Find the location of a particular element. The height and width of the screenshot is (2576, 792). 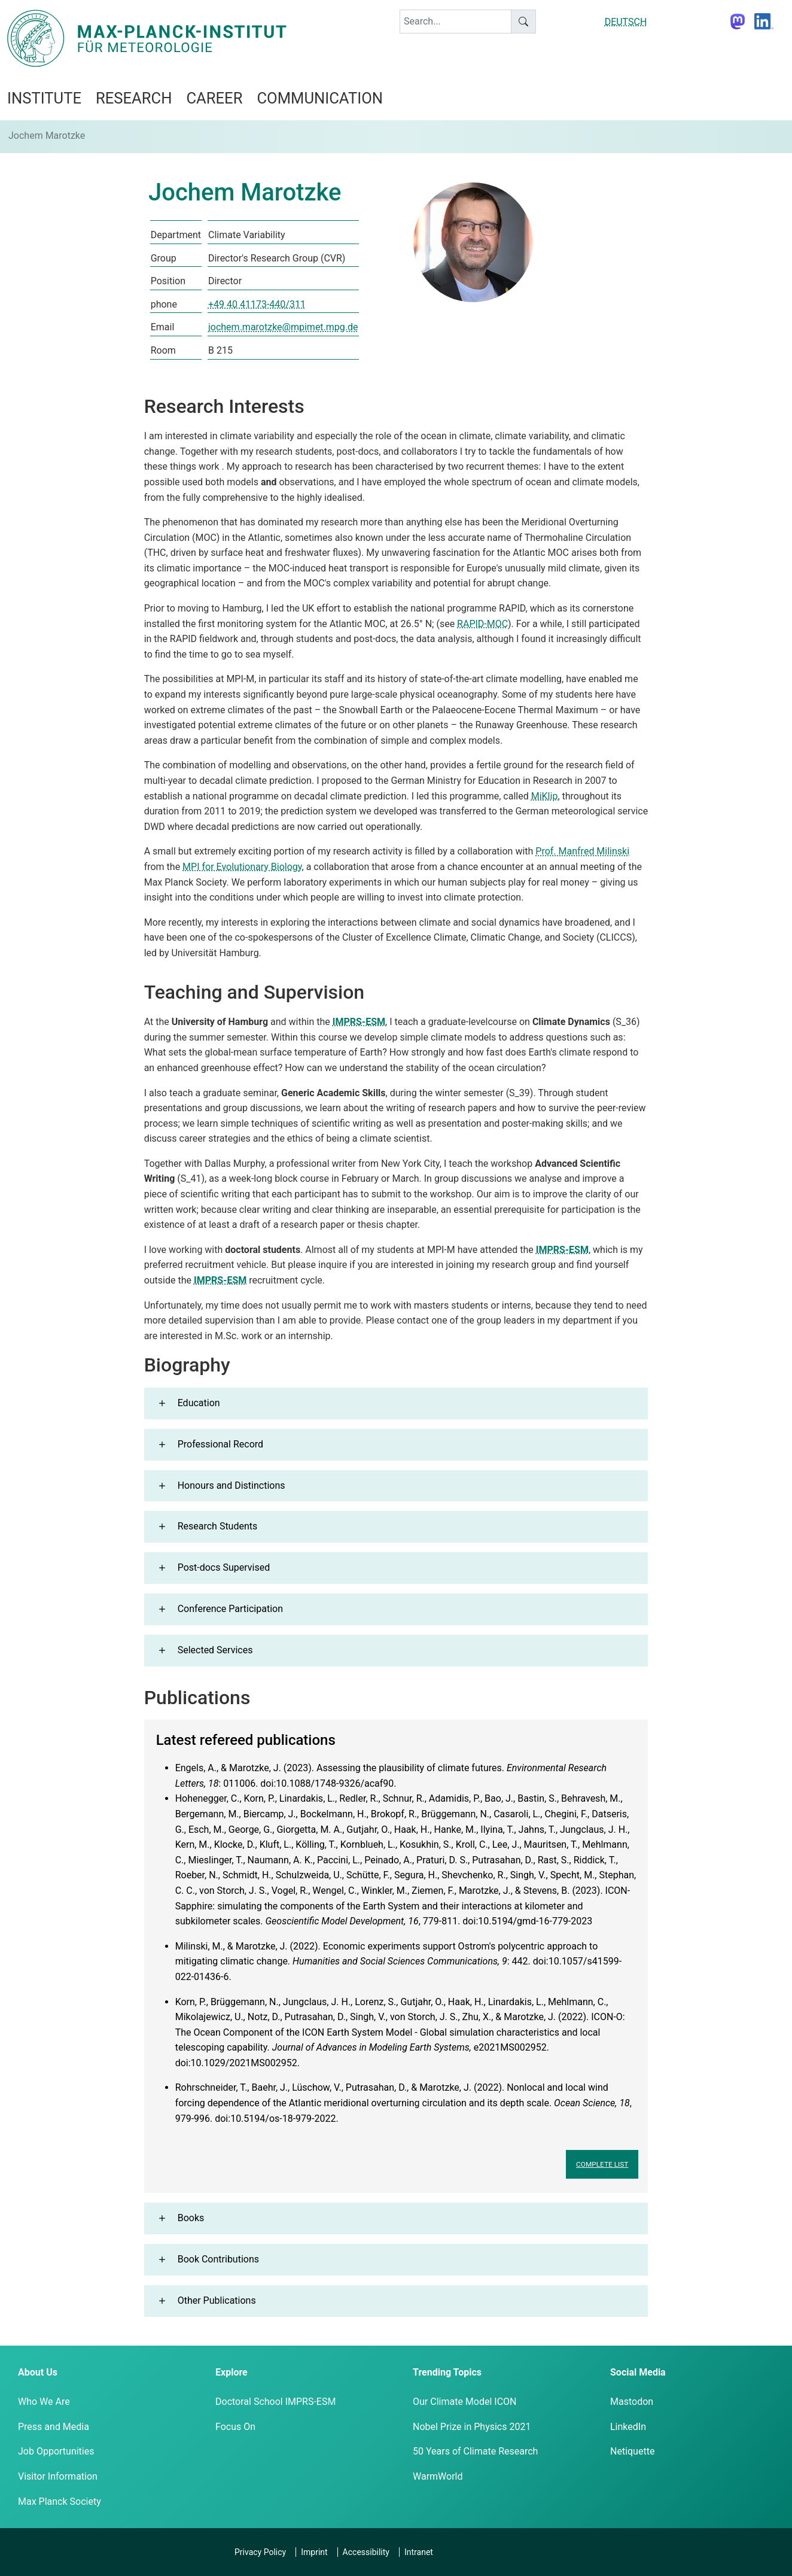

+49 40 41173-440/311 is located at coordinates (257, 304).